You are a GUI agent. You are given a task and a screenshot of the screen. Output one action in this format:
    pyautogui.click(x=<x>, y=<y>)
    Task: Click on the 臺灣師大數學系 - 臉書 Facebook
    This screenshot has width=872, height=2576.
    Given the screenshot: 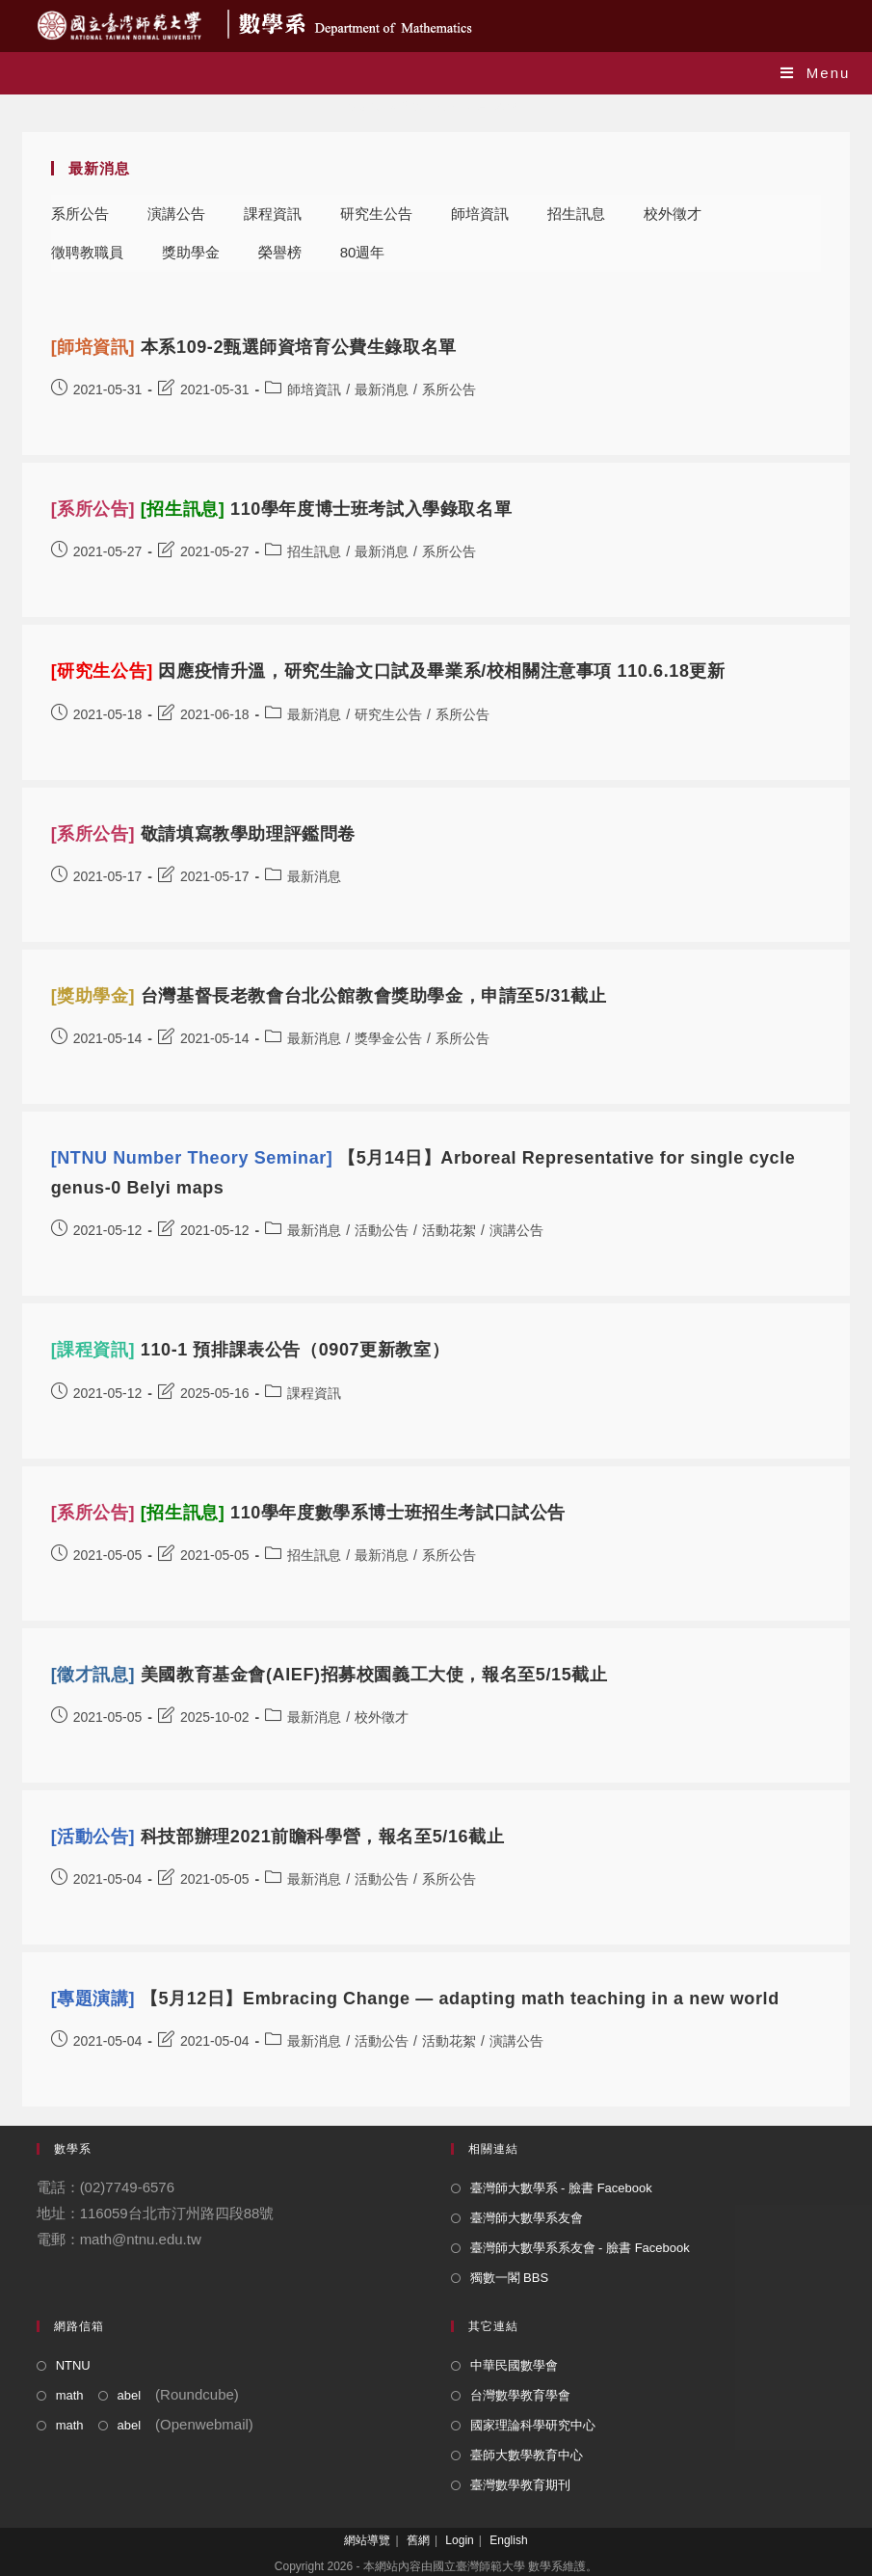 What is the action you would take?
    pyautogui.click(x=561, y=2188)
    